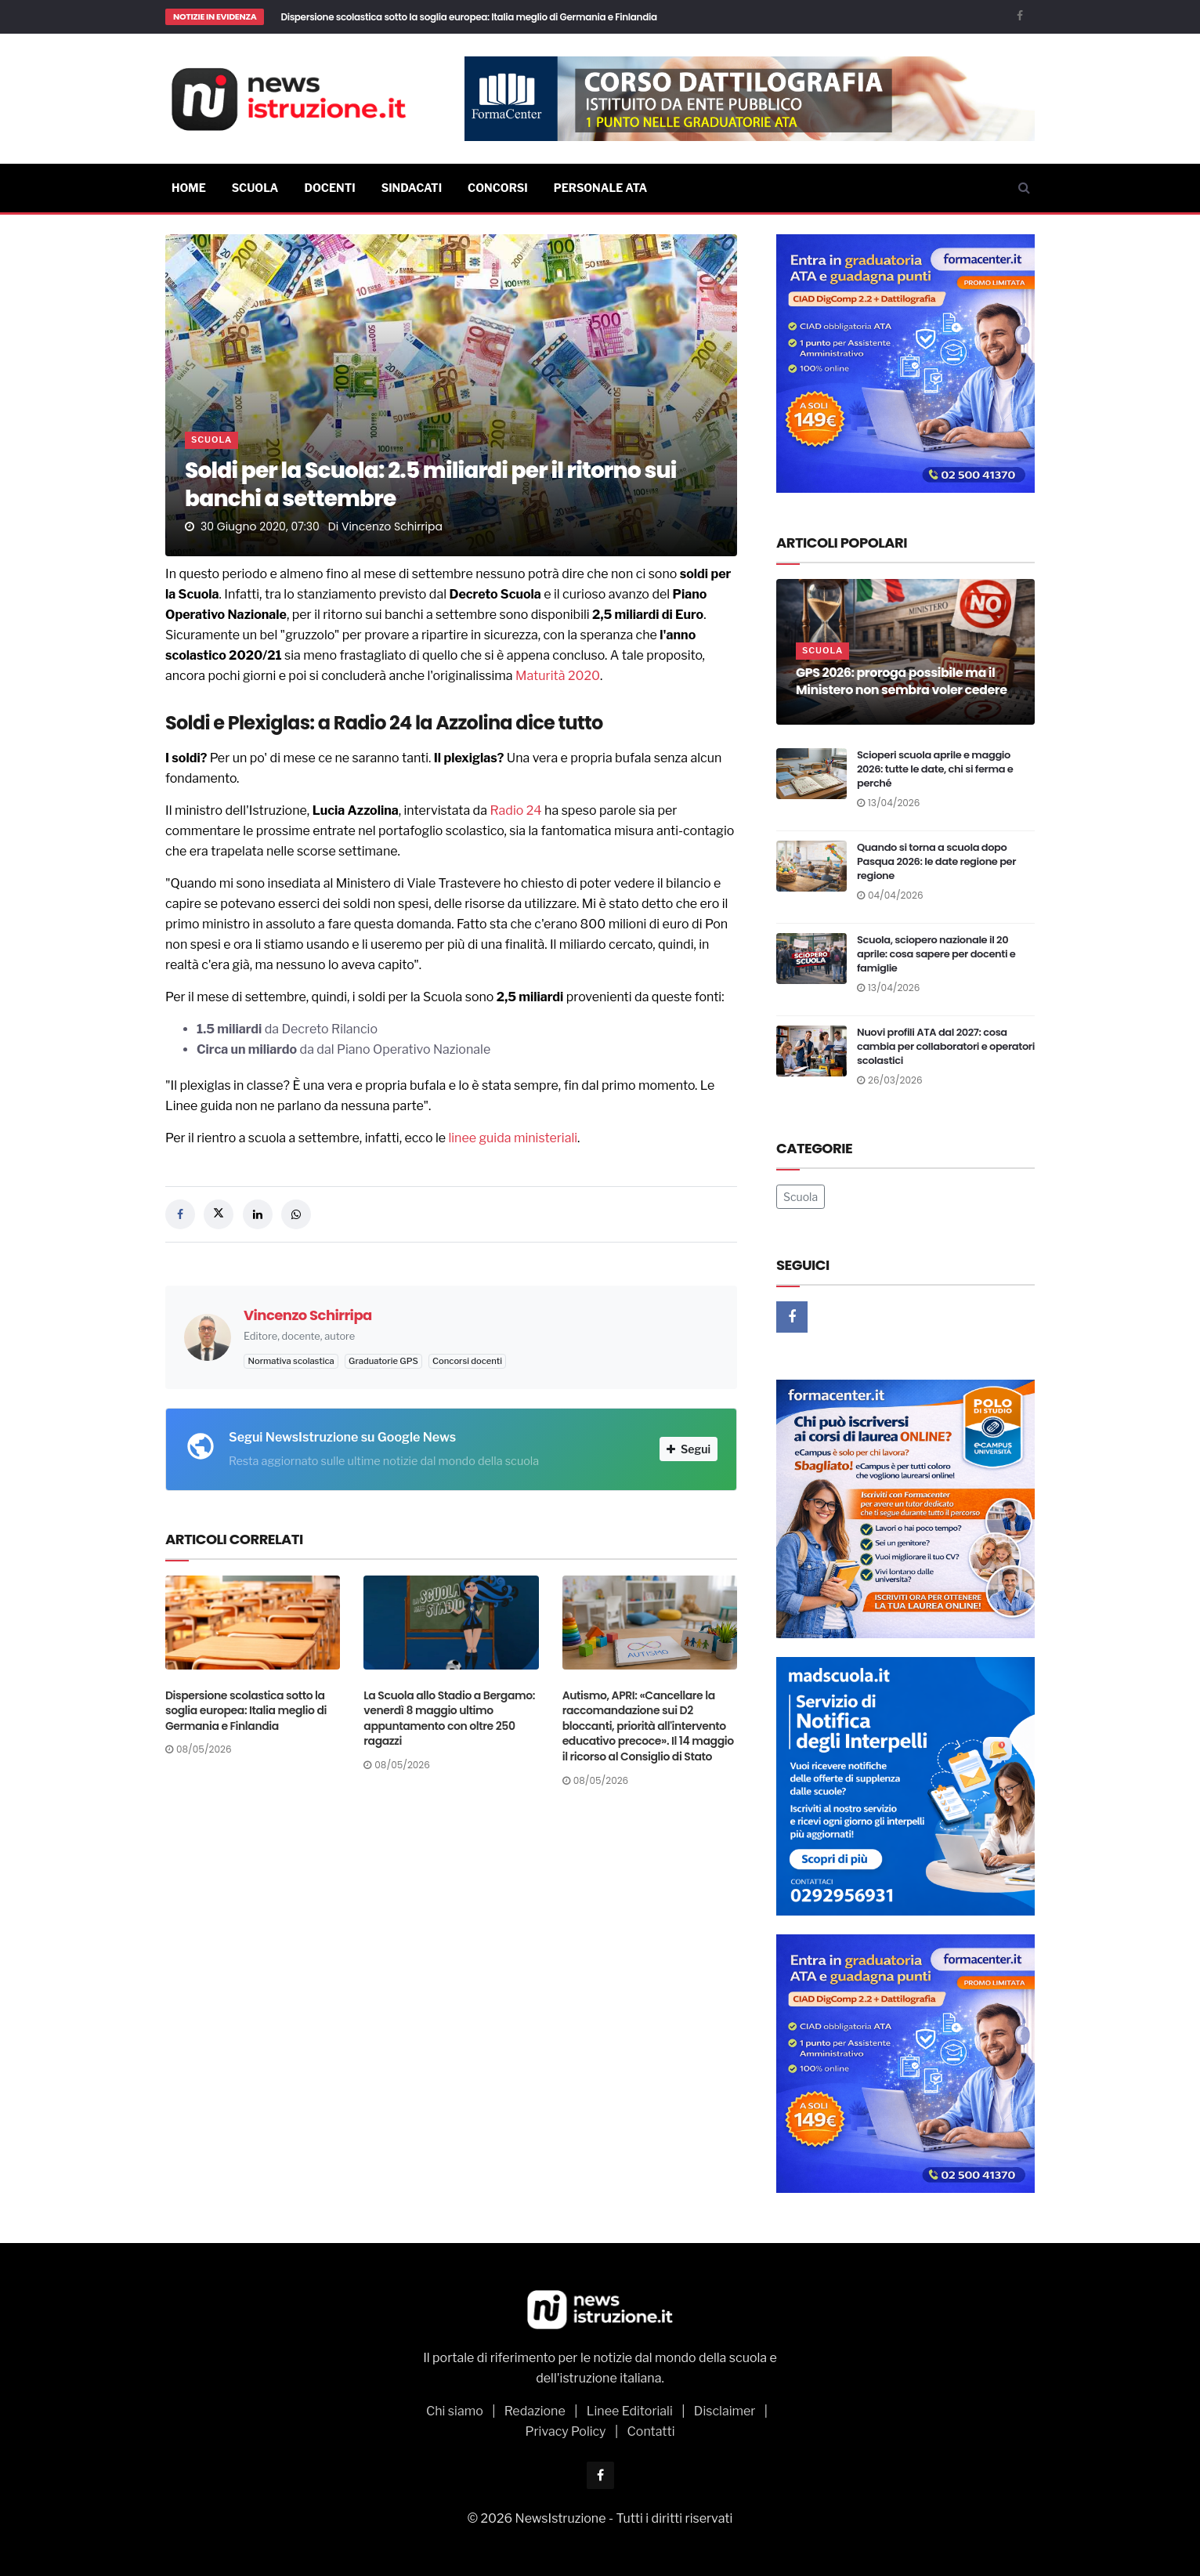  I want to click on Sindacati, so click(411, 187).